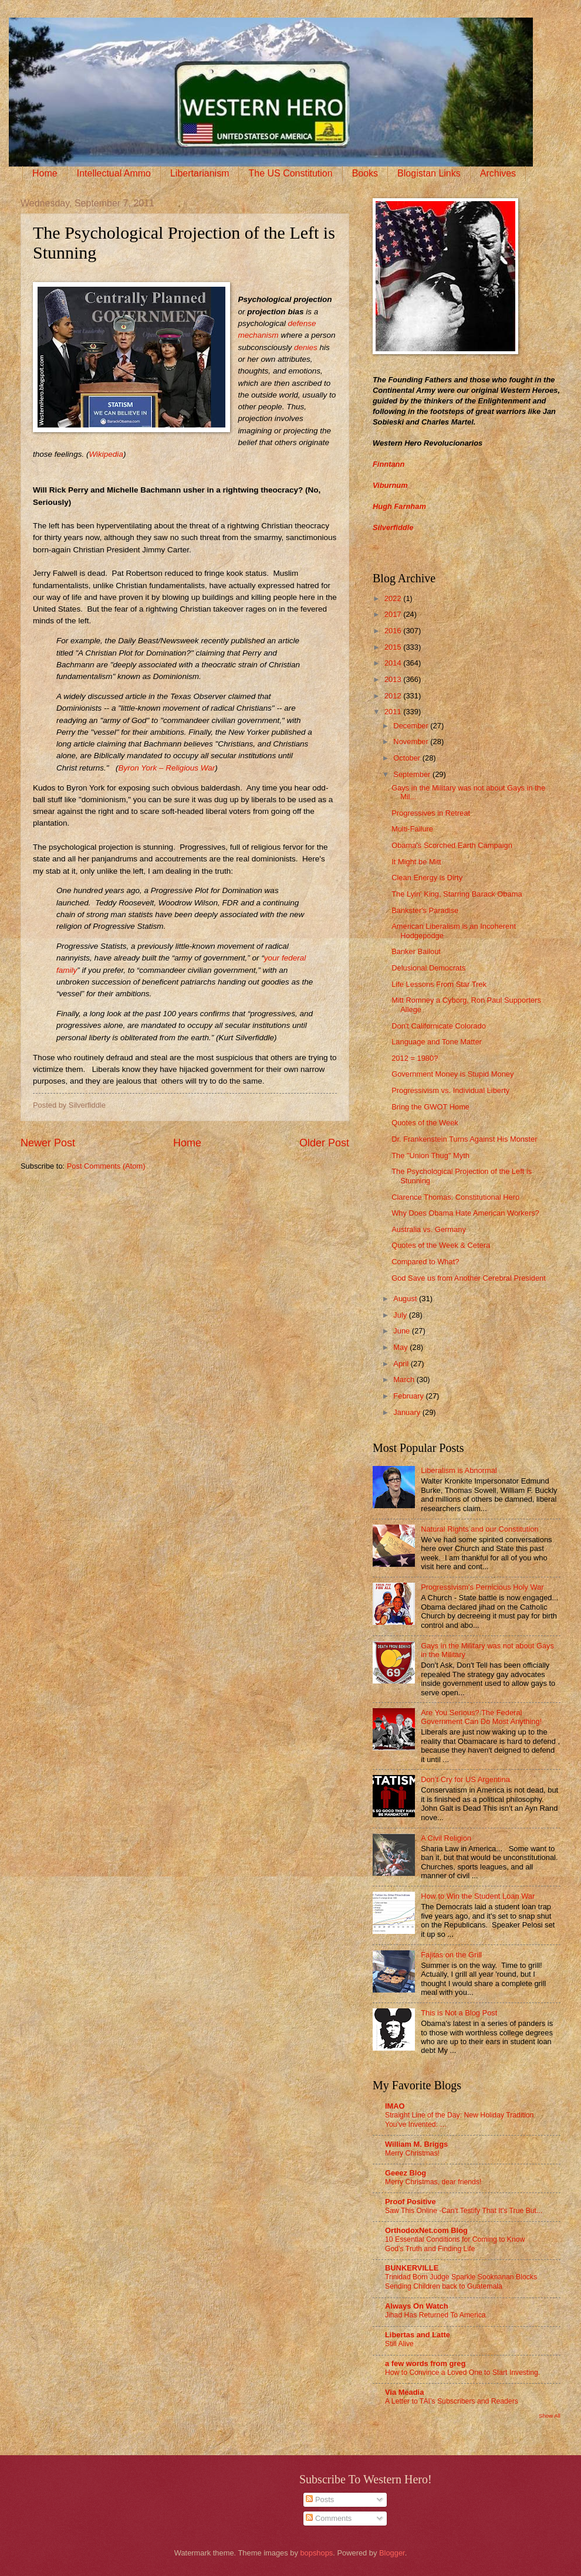 This screenshot has height=2576, width=581. What do you see at coordinates (411, 2267) in the screenshot?
I see `BUNKERVILLE` at bounding box center [411, 2267].